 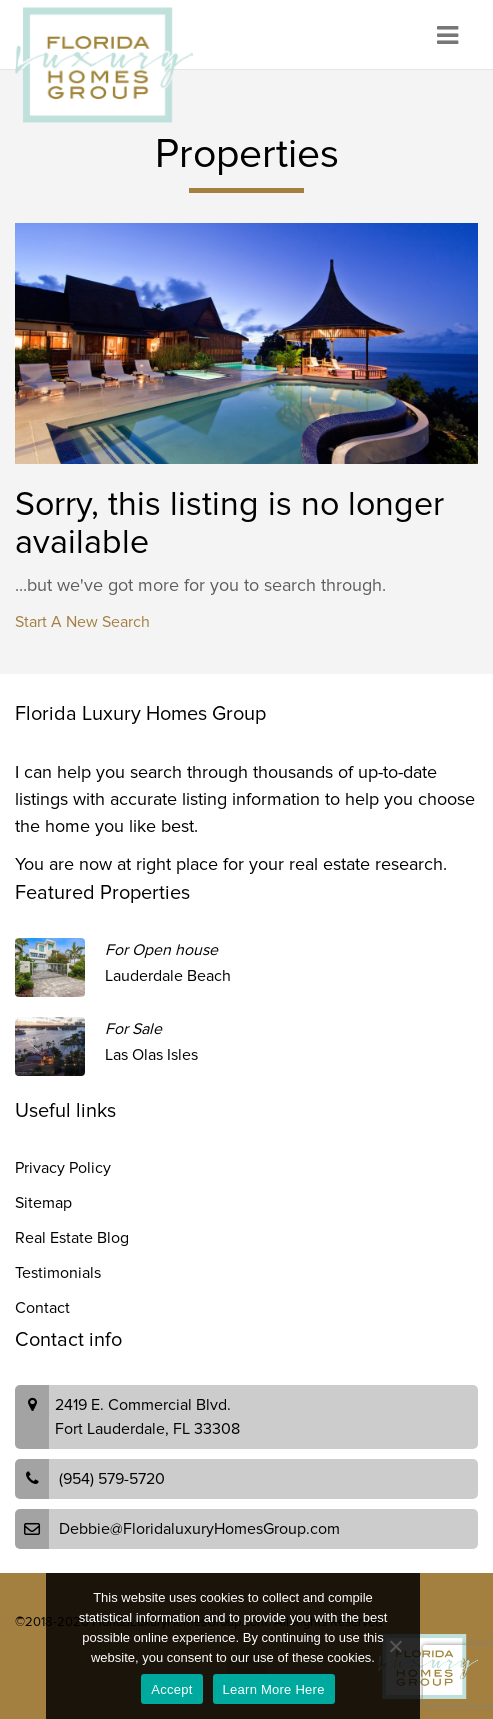 What do you see at coordinates (274, 1689) in the screenshot?
I see `Learn More Here` at bounding box center [274, 1689].